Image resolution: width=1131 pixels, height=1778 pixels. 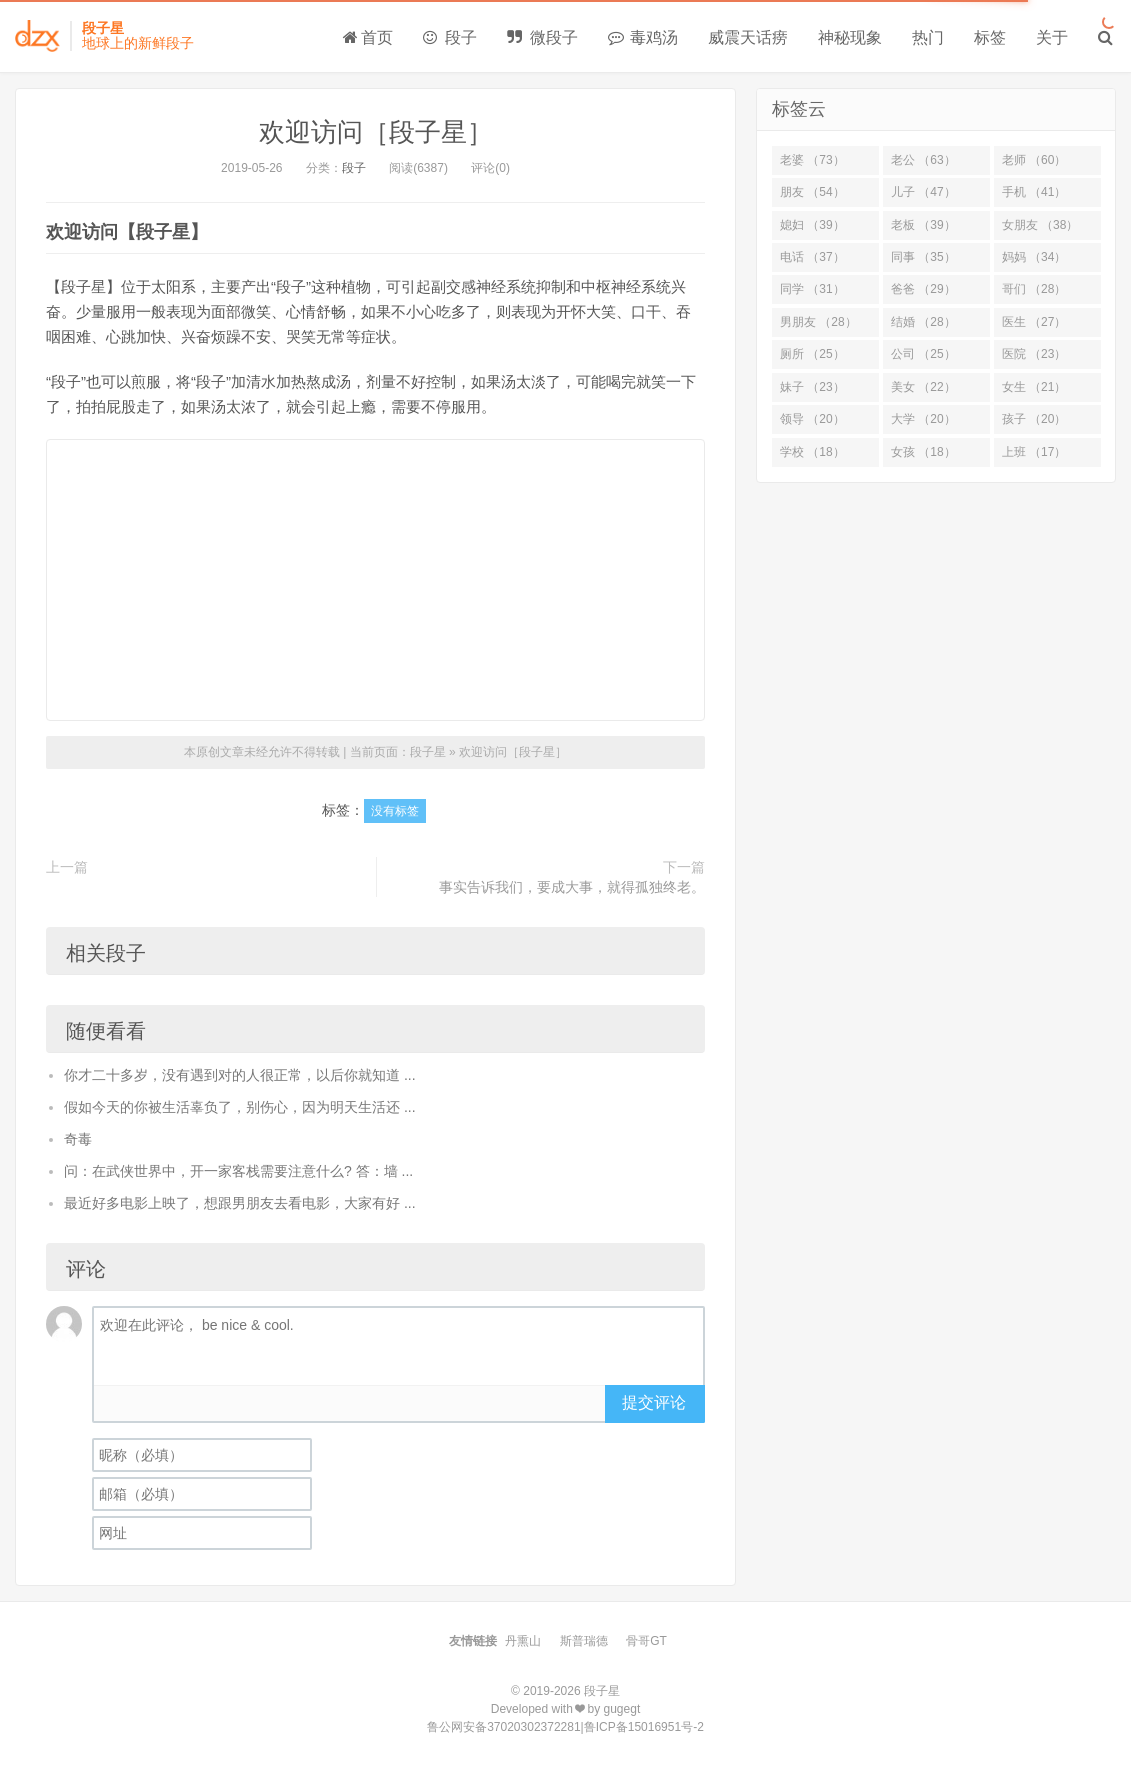 I want to click on 哥们 （28）, so click(x=1034, y=289).